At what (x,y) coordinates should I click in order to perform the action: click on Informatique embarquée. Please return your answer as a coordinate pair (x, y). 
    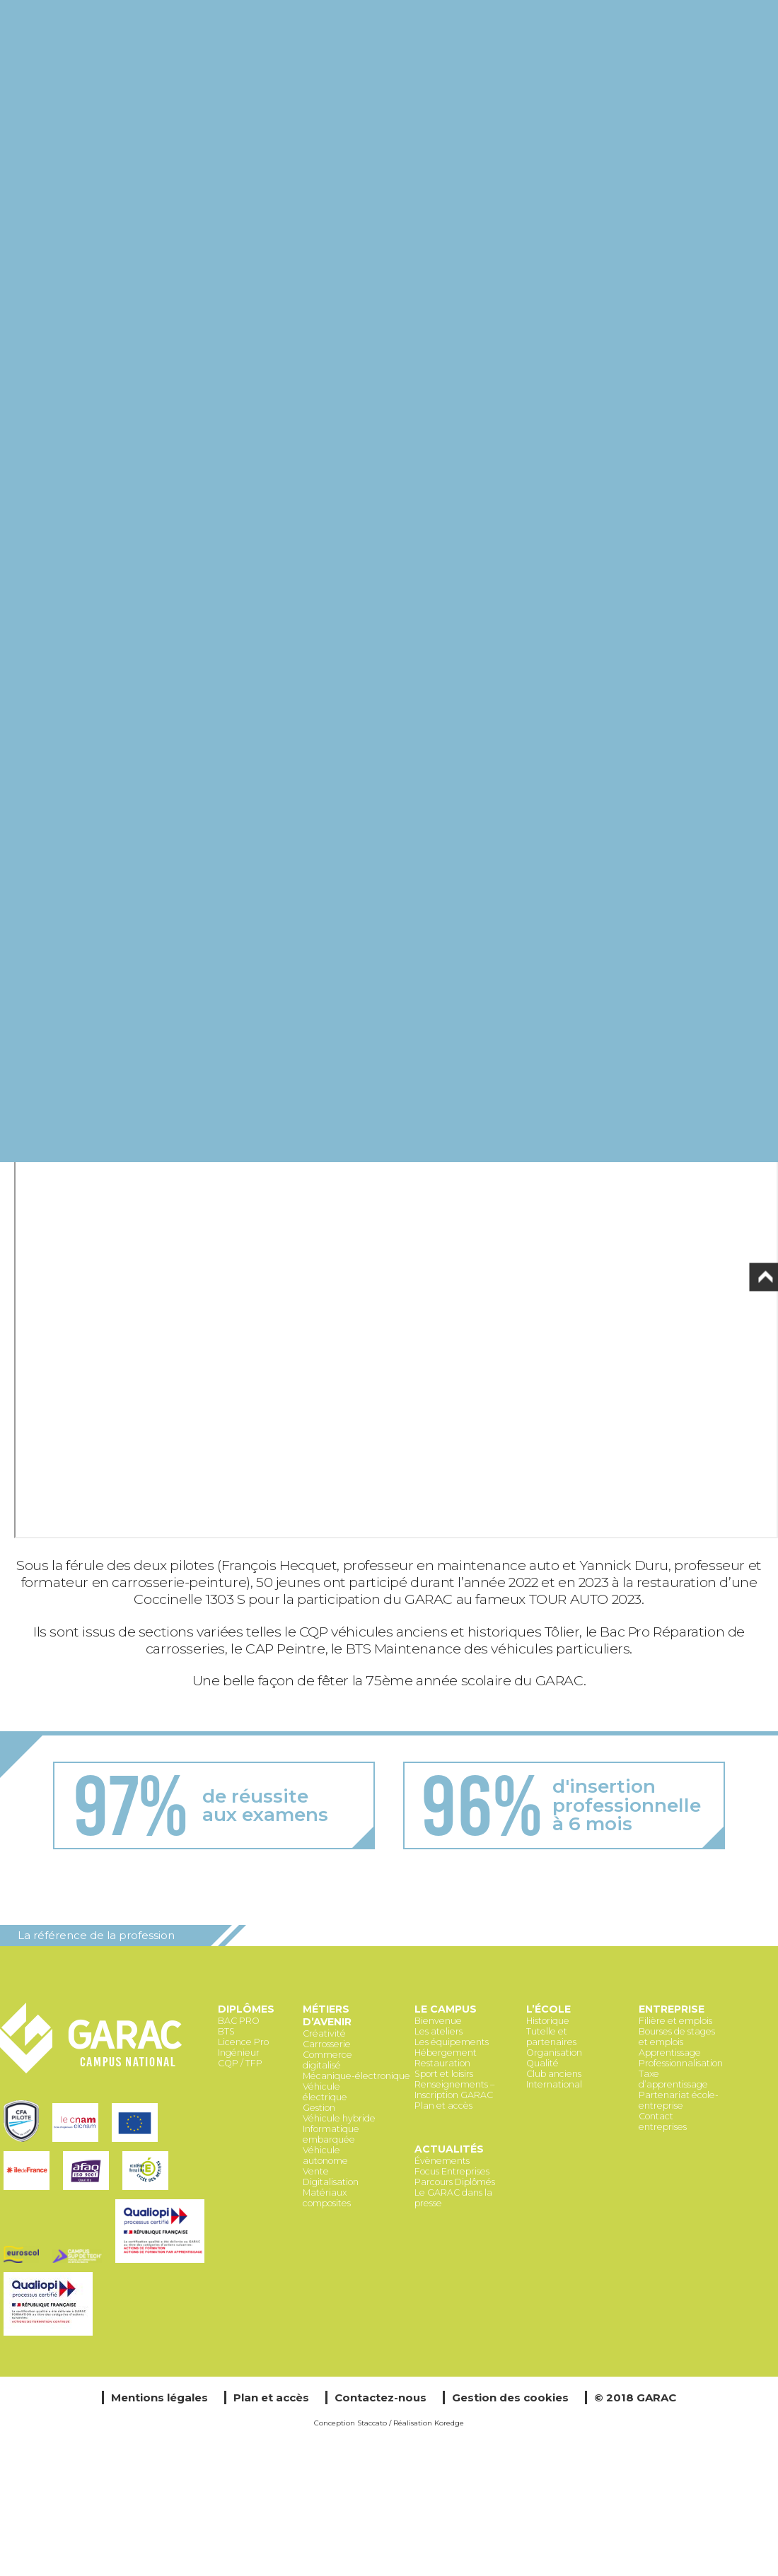
    Looking at the image, I should click on (331, 2134).